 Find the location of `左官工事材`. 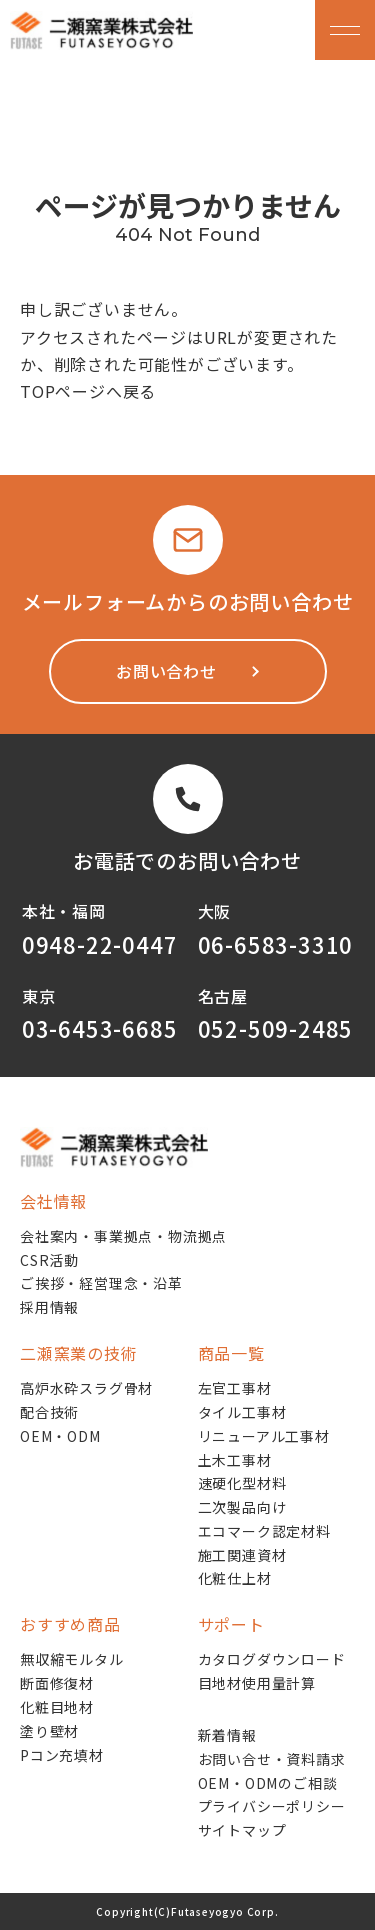

左官工事材 is located at coordinates (235, 1388).